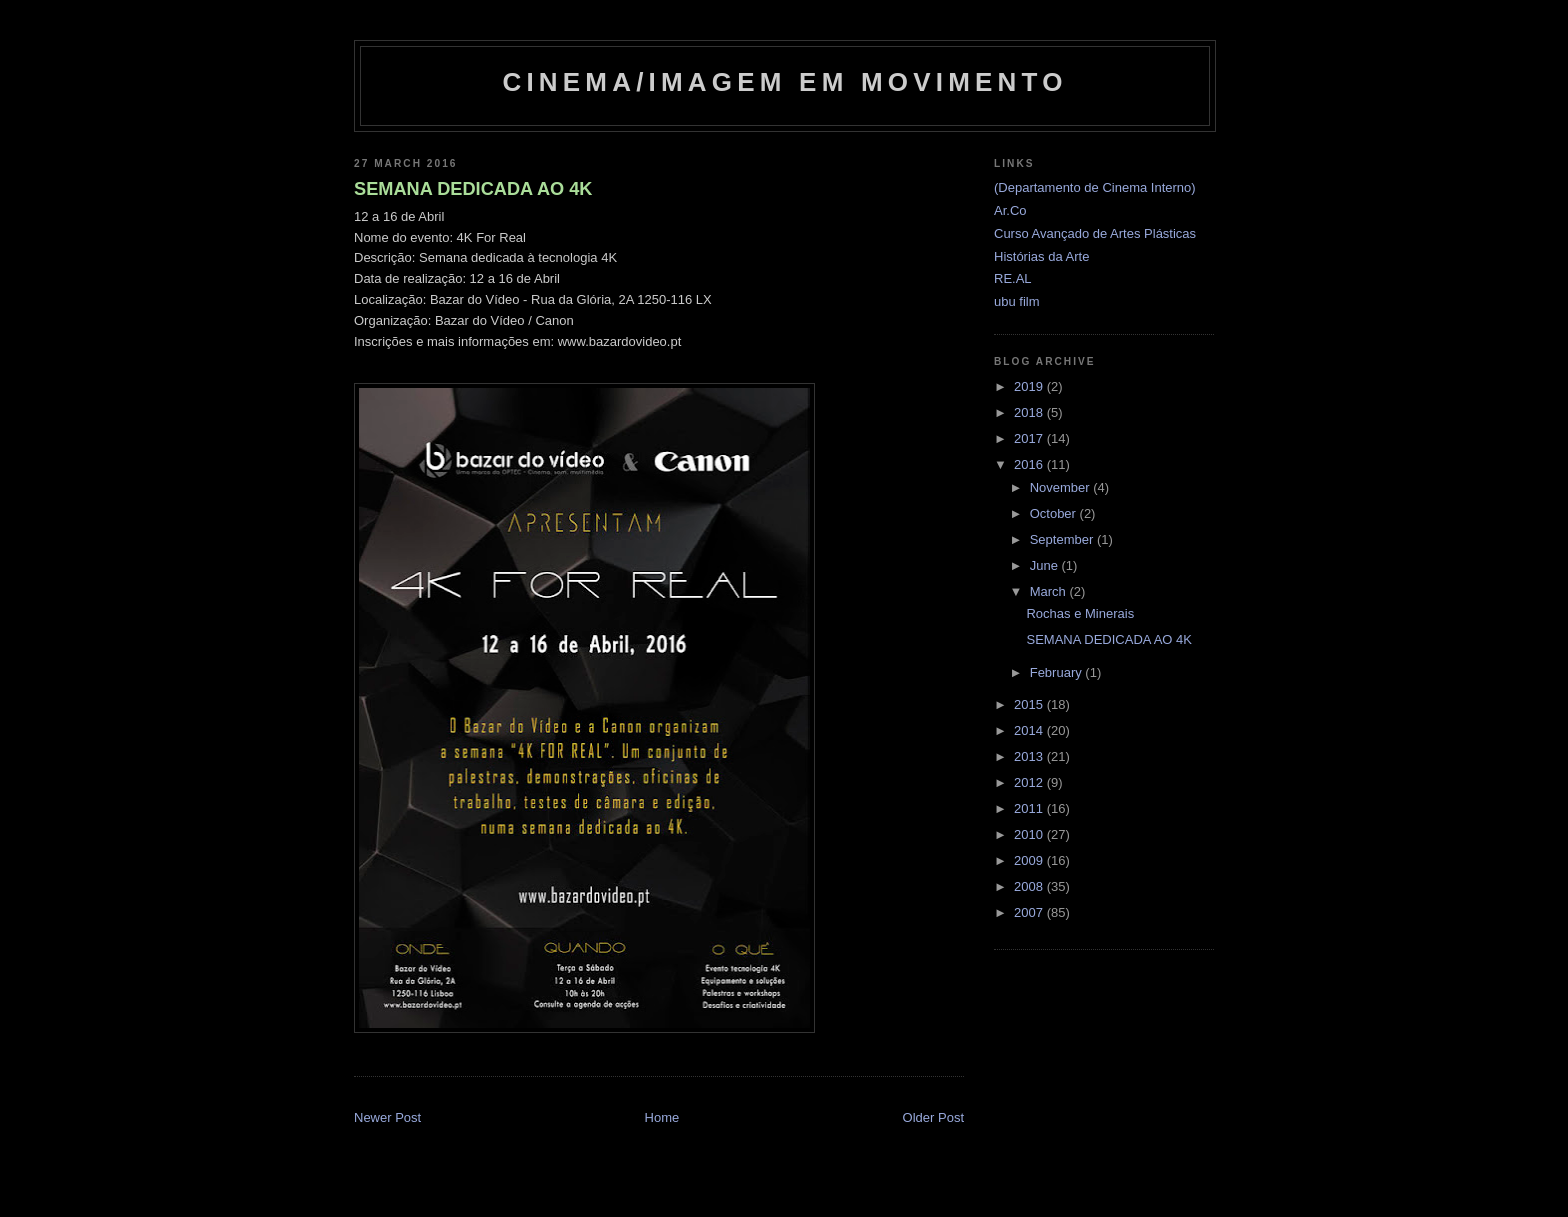  Describe the element at coordinates (1095, 233) in the screenshot. I see `Curso Avançado de Artes Plásticas` at that location.